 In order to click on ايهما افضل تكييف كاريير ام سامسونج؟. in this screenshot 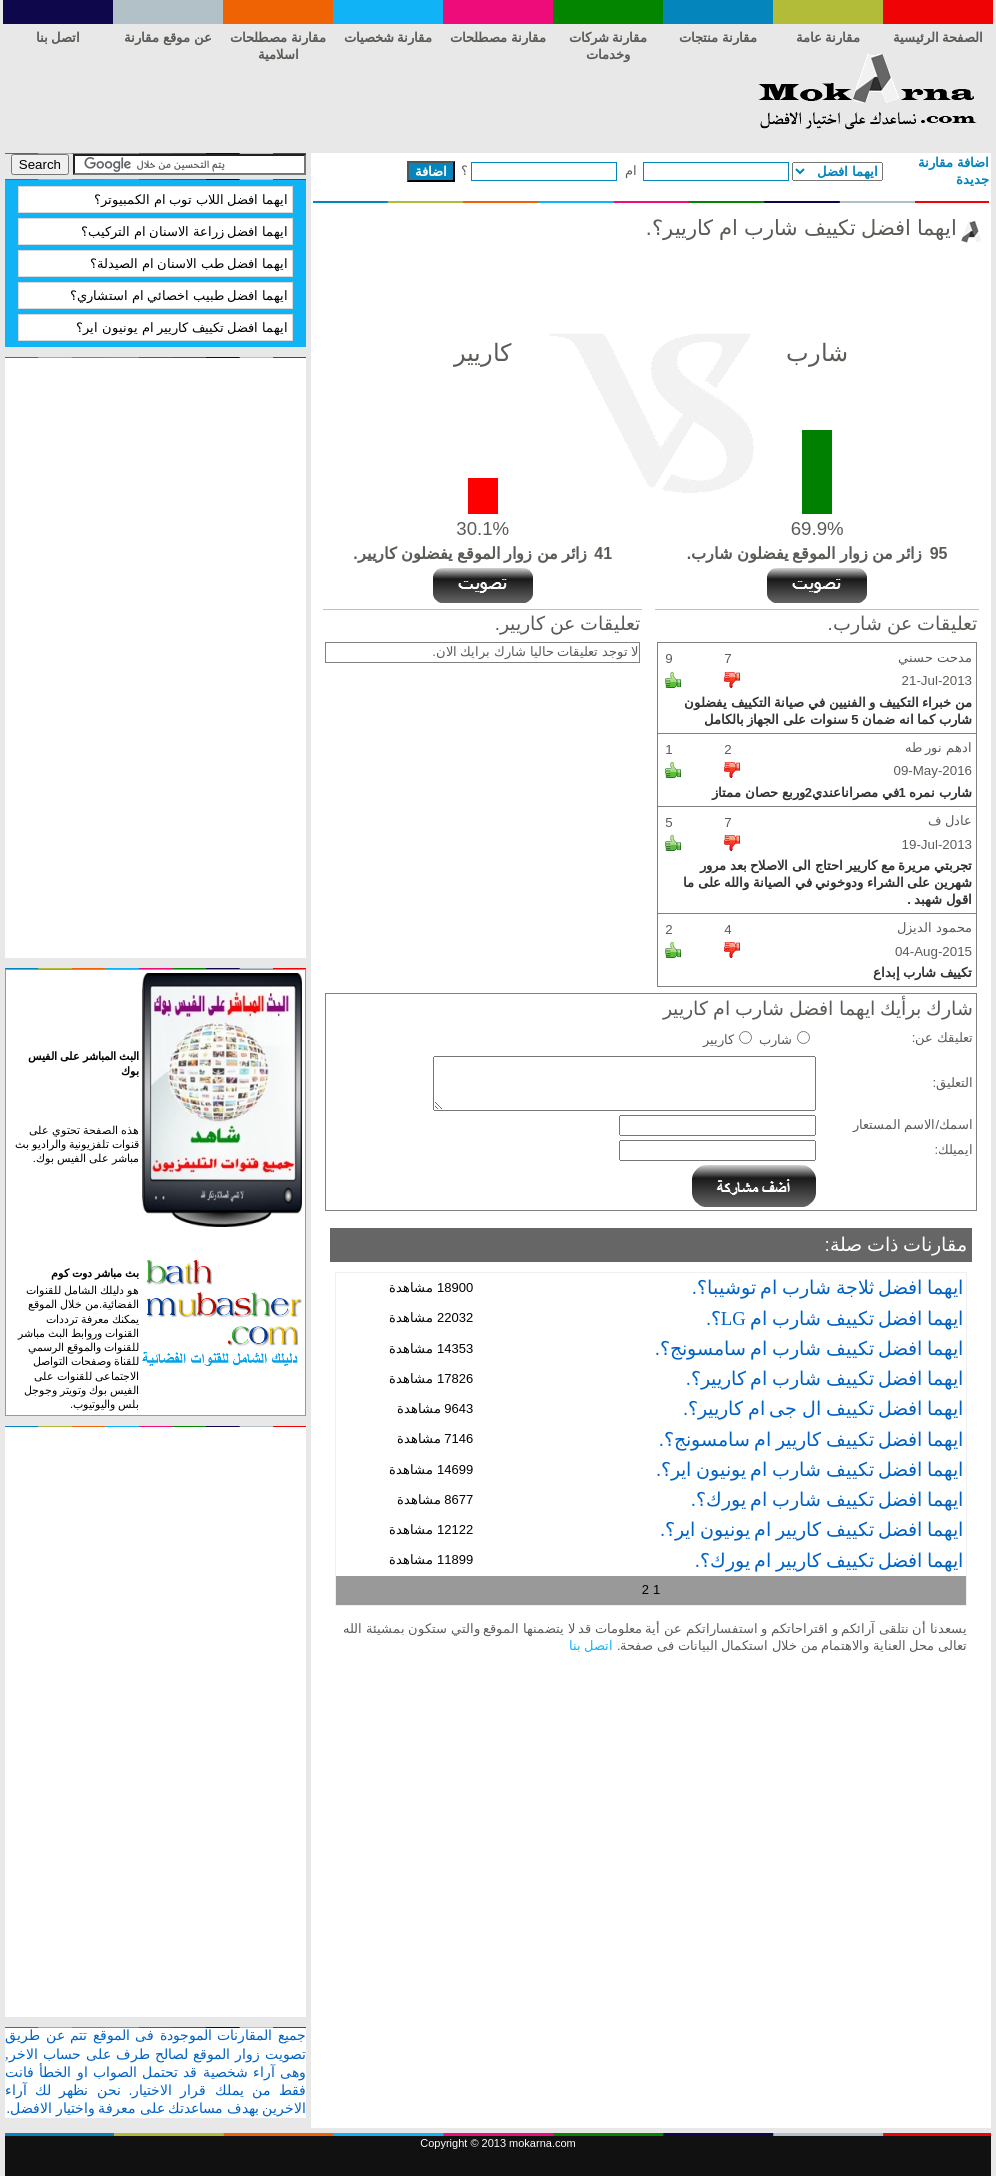, I will do `click(811, 1439)`.